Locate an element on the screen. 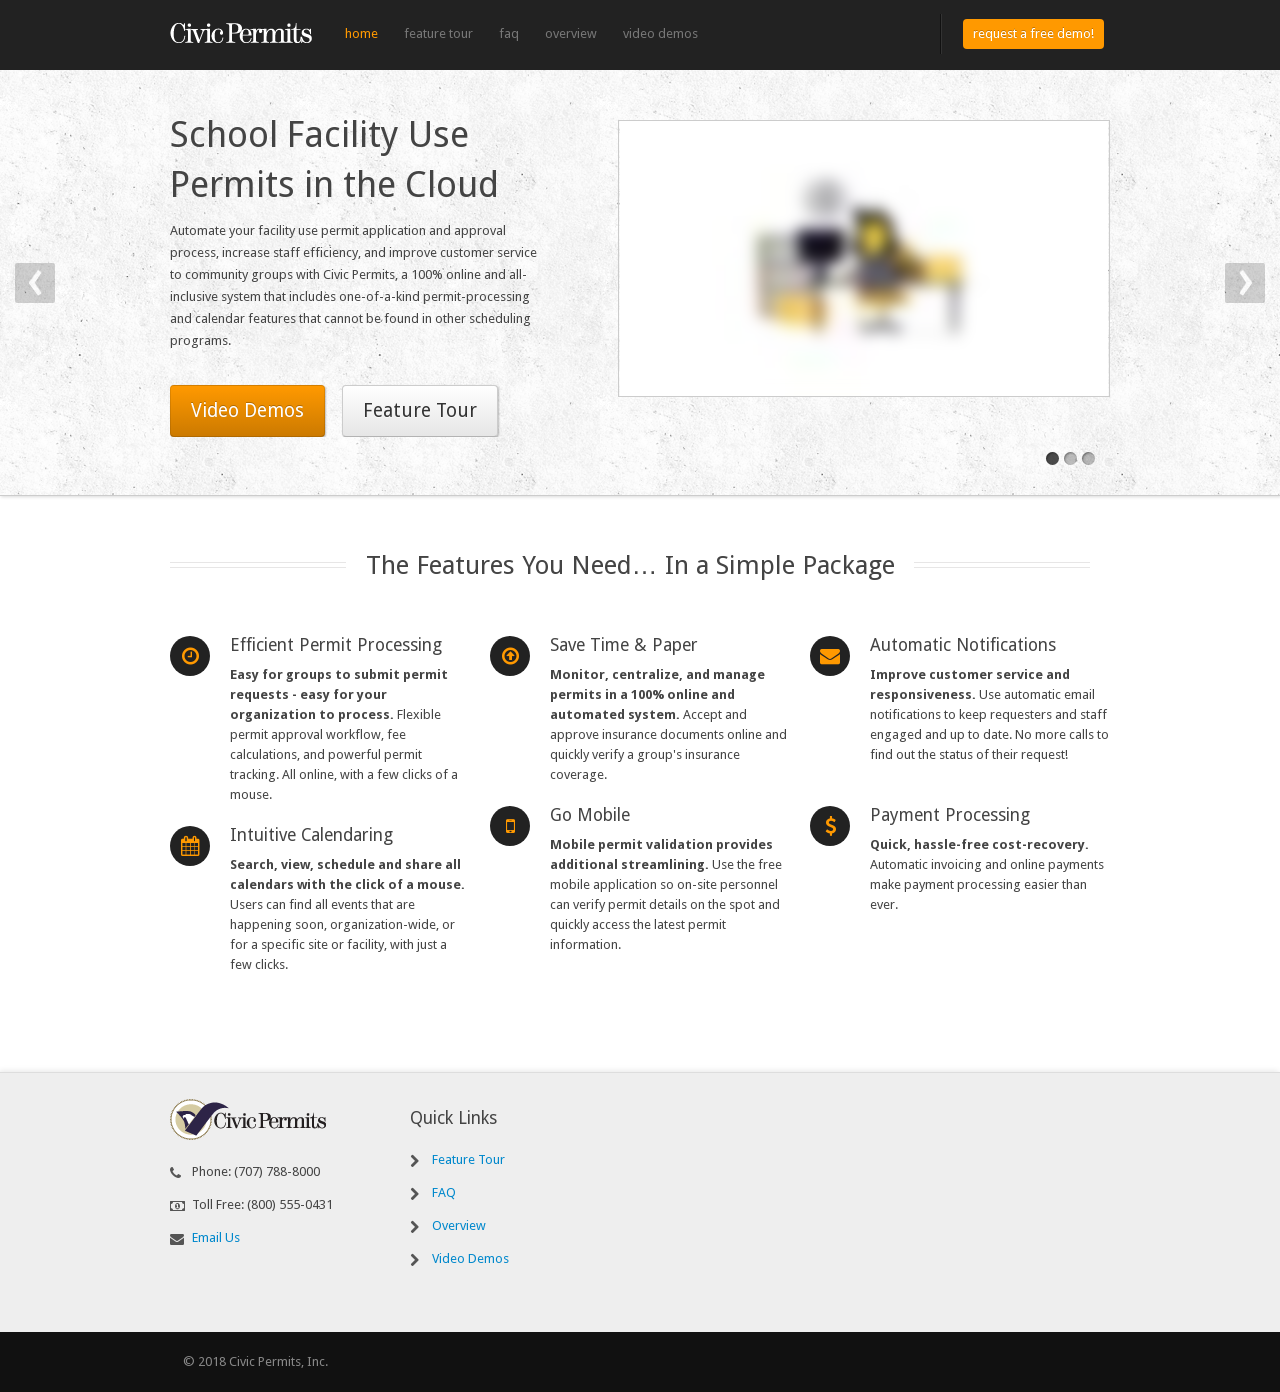 The image size is (1280, 1392). Overview is located at coordinates (571, 33).